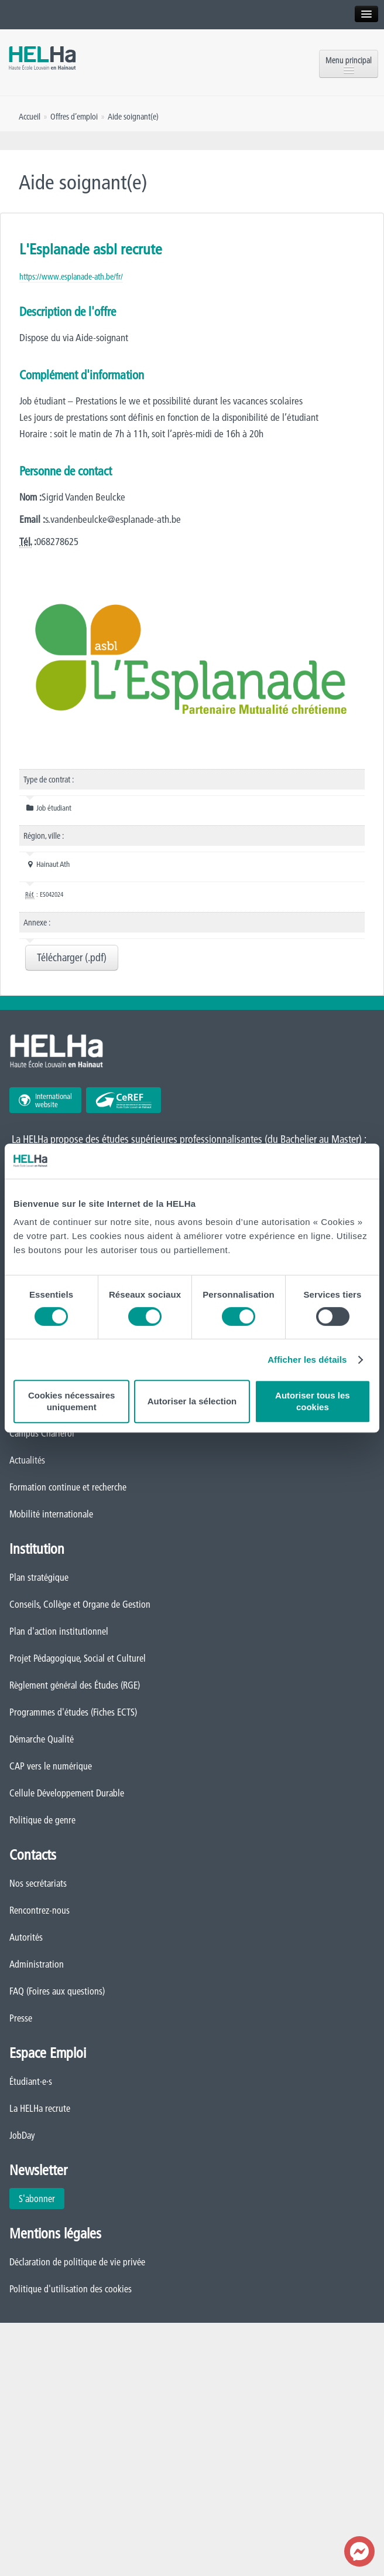  Describe the element at coordinates (36, 1964) in the screenshot. I see `Administration` at that location.